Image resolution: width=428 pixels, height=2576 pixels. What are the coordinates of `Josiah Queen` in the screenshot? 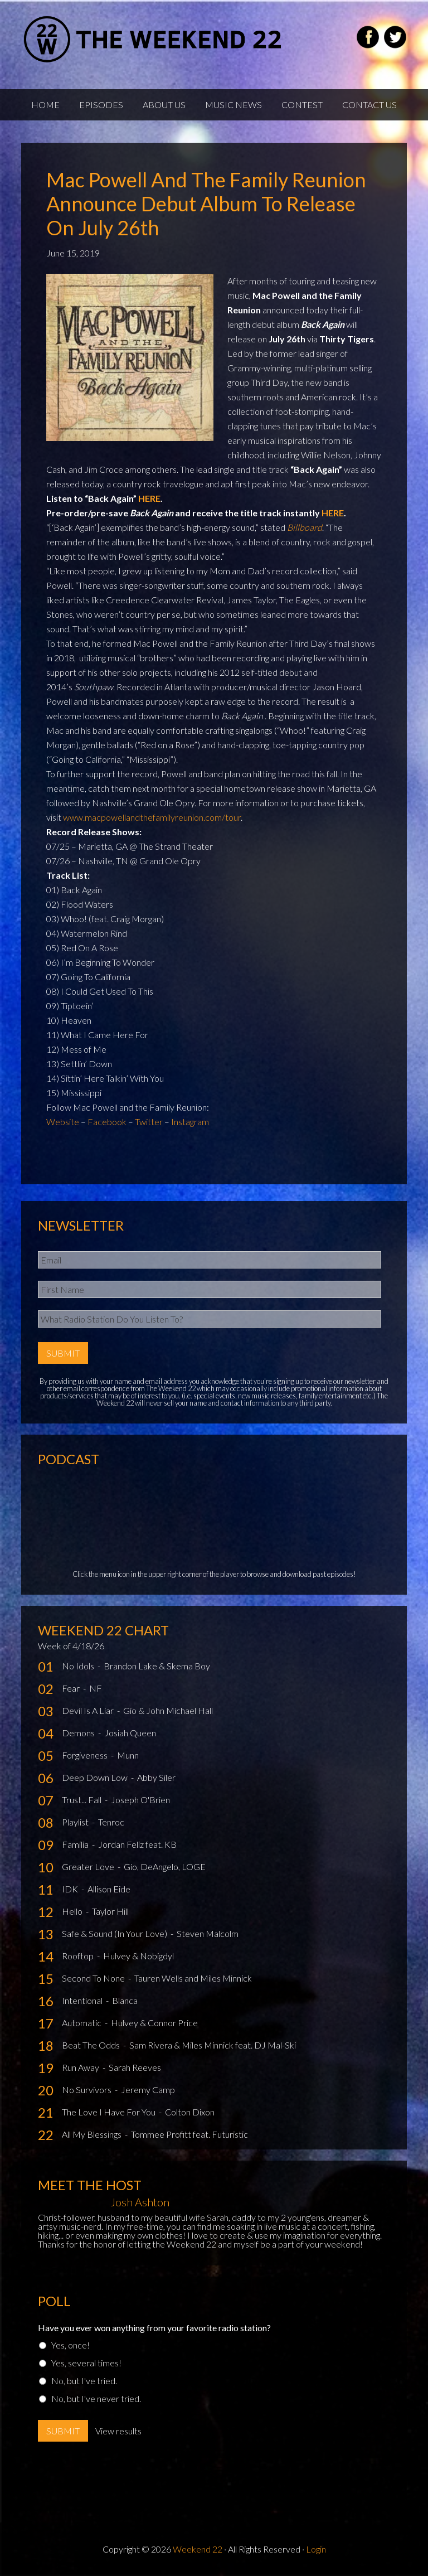 It's located at (130, 1732).